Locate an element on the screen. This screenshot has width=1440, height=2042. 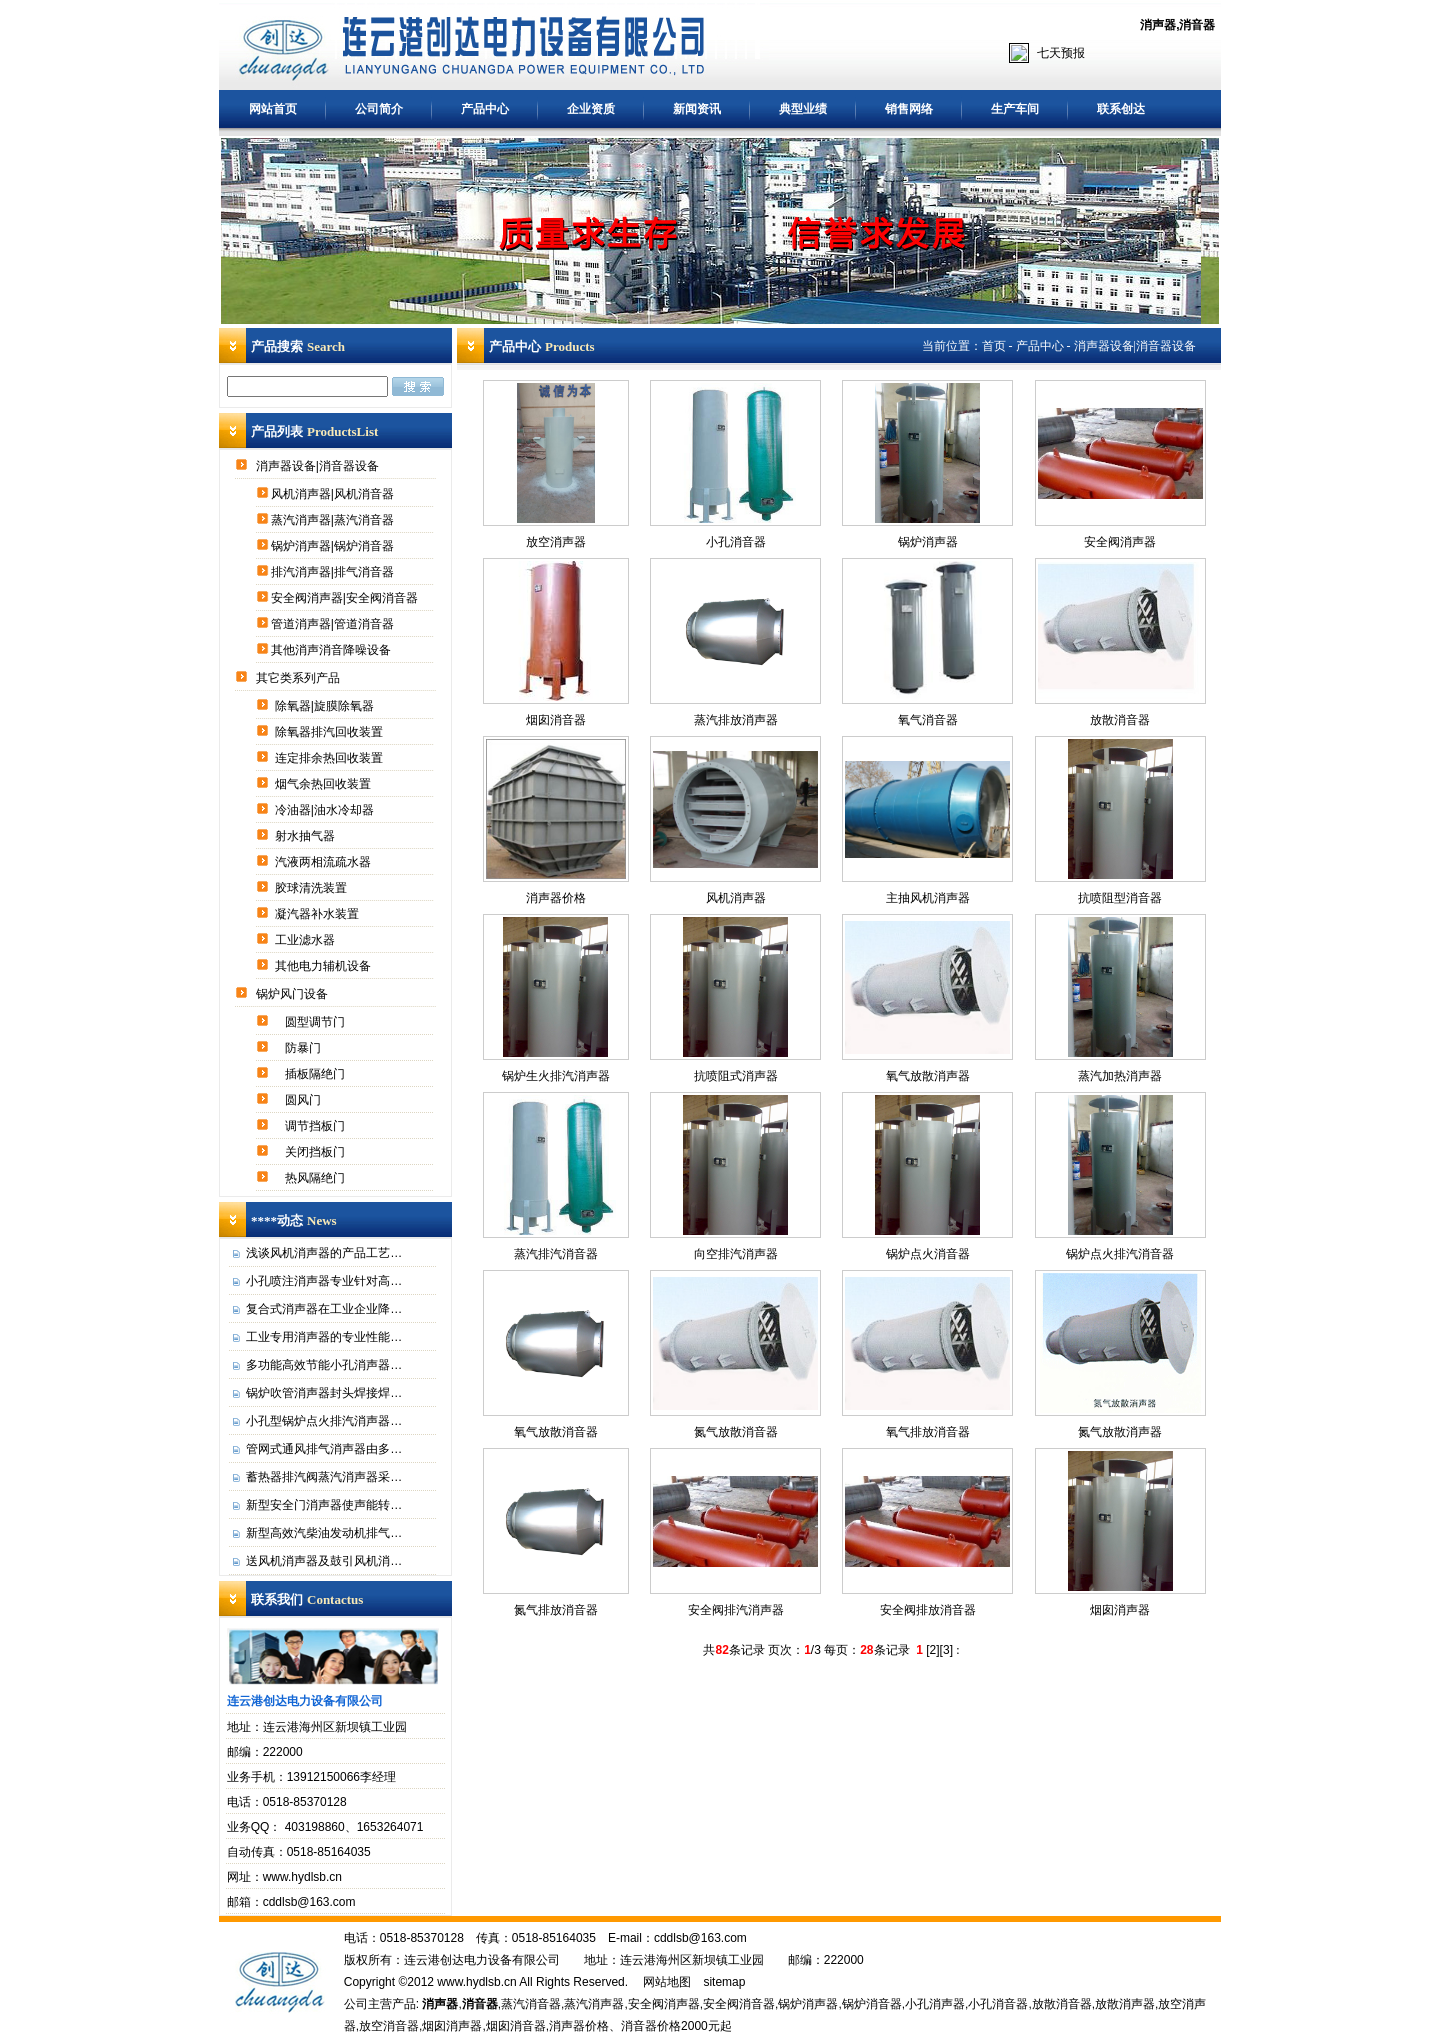
浅谈风机消声器的产品工艺… is located at coordinates (324, 1253).